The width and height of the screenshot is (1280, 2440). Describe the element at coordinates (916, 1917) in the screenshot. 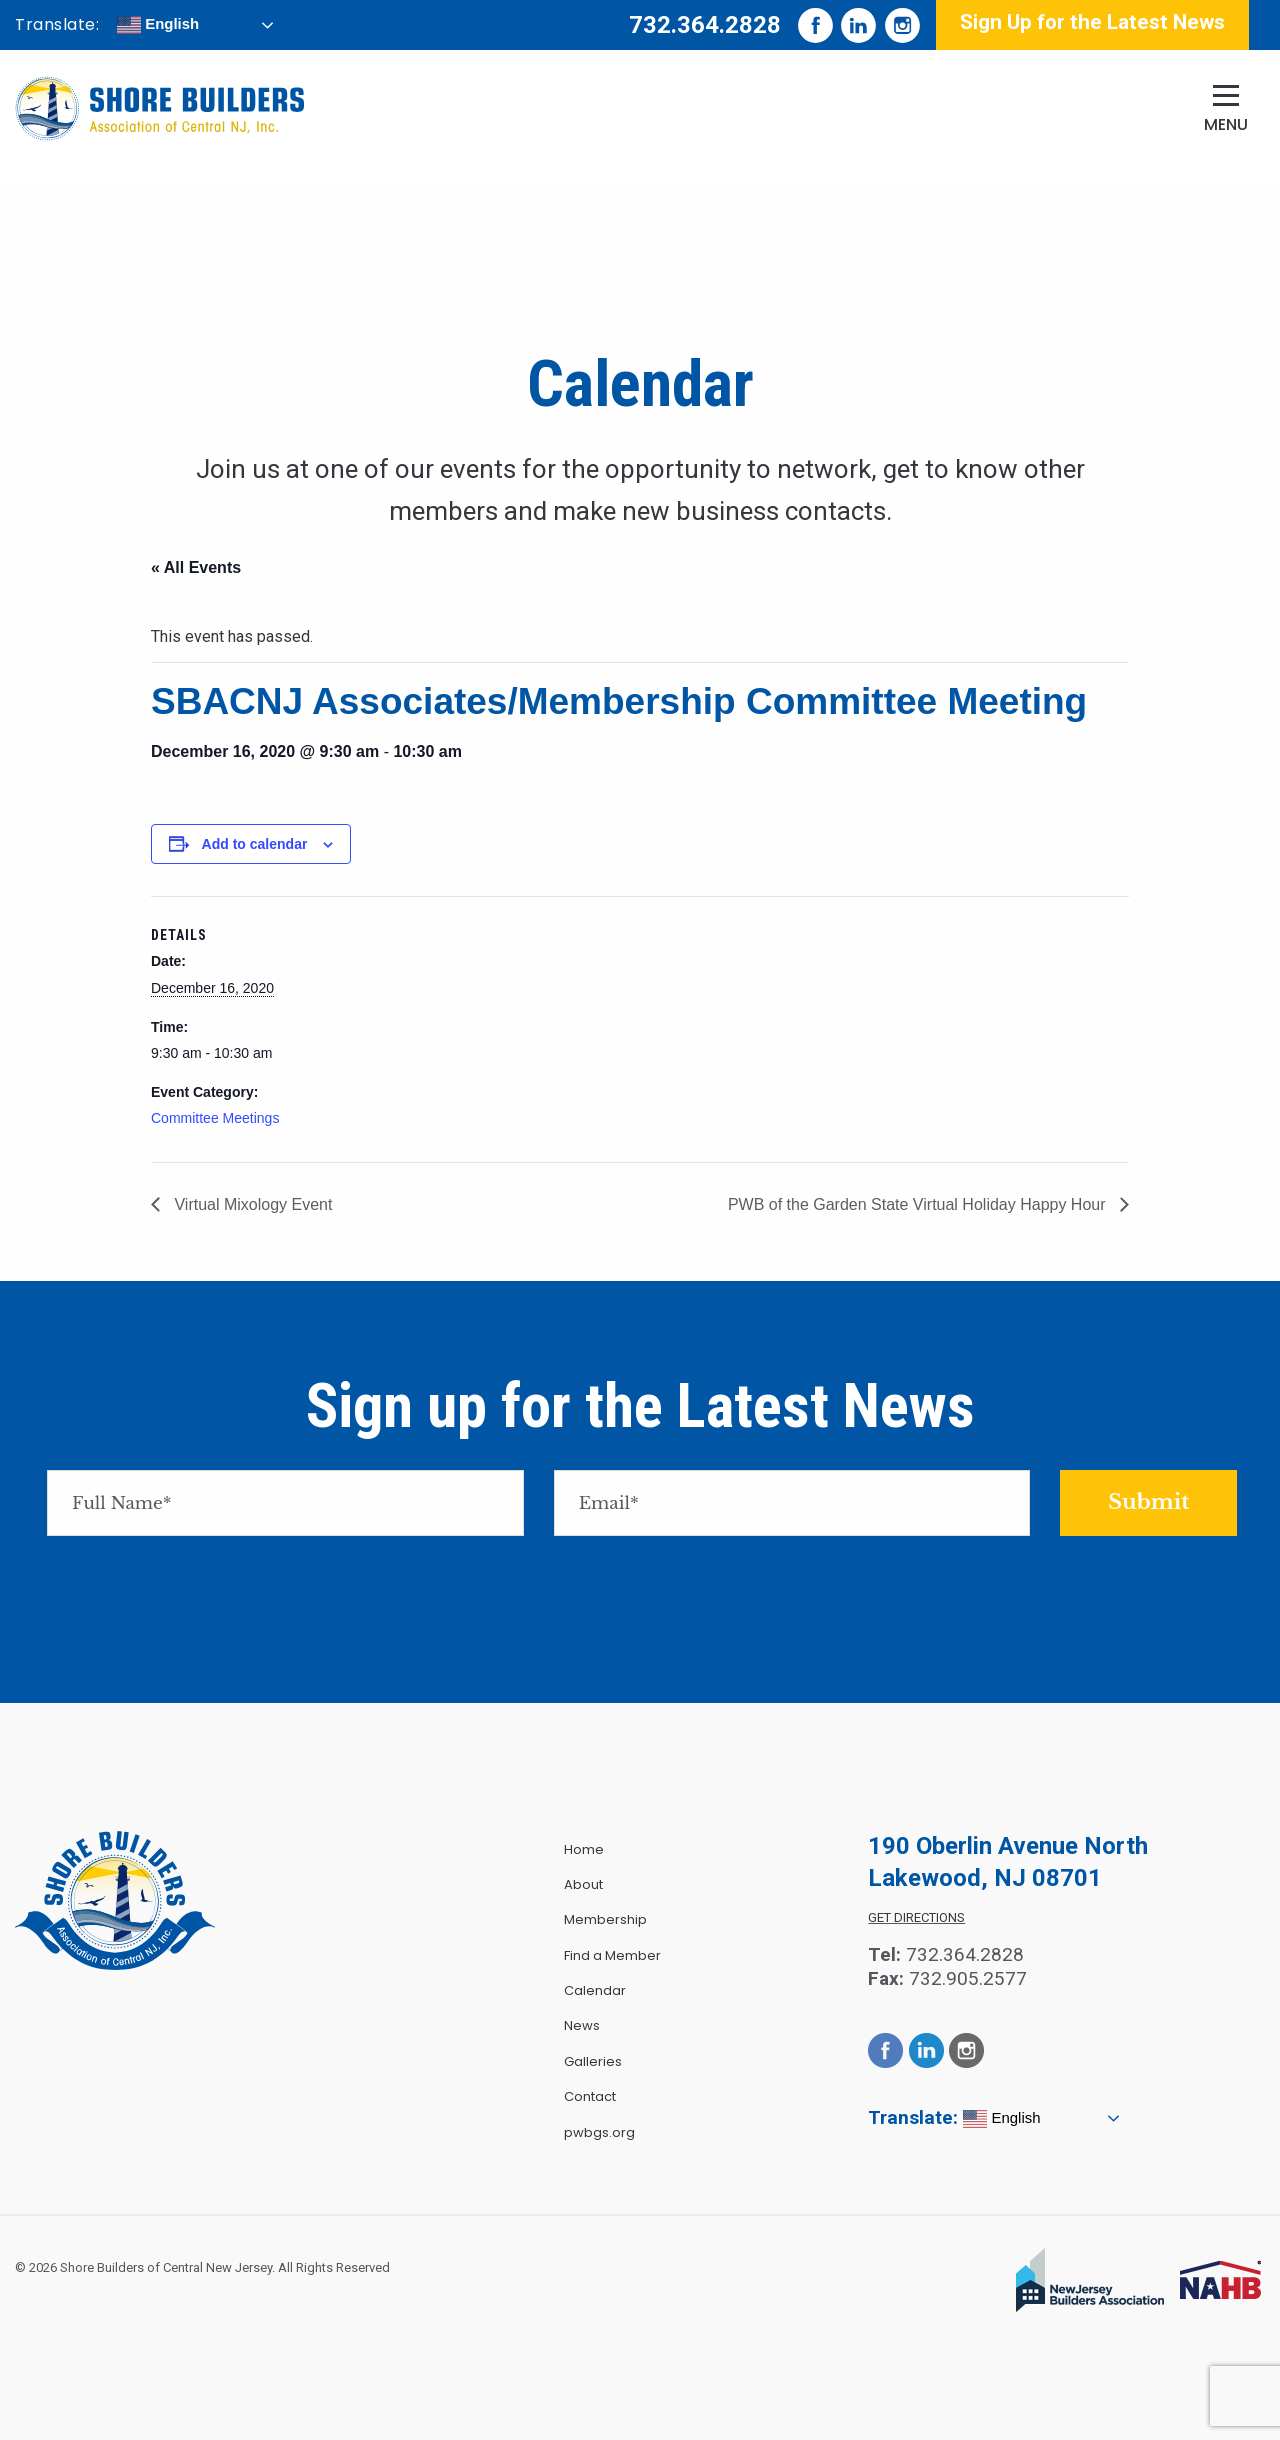

I see `Get Directions` at that location.